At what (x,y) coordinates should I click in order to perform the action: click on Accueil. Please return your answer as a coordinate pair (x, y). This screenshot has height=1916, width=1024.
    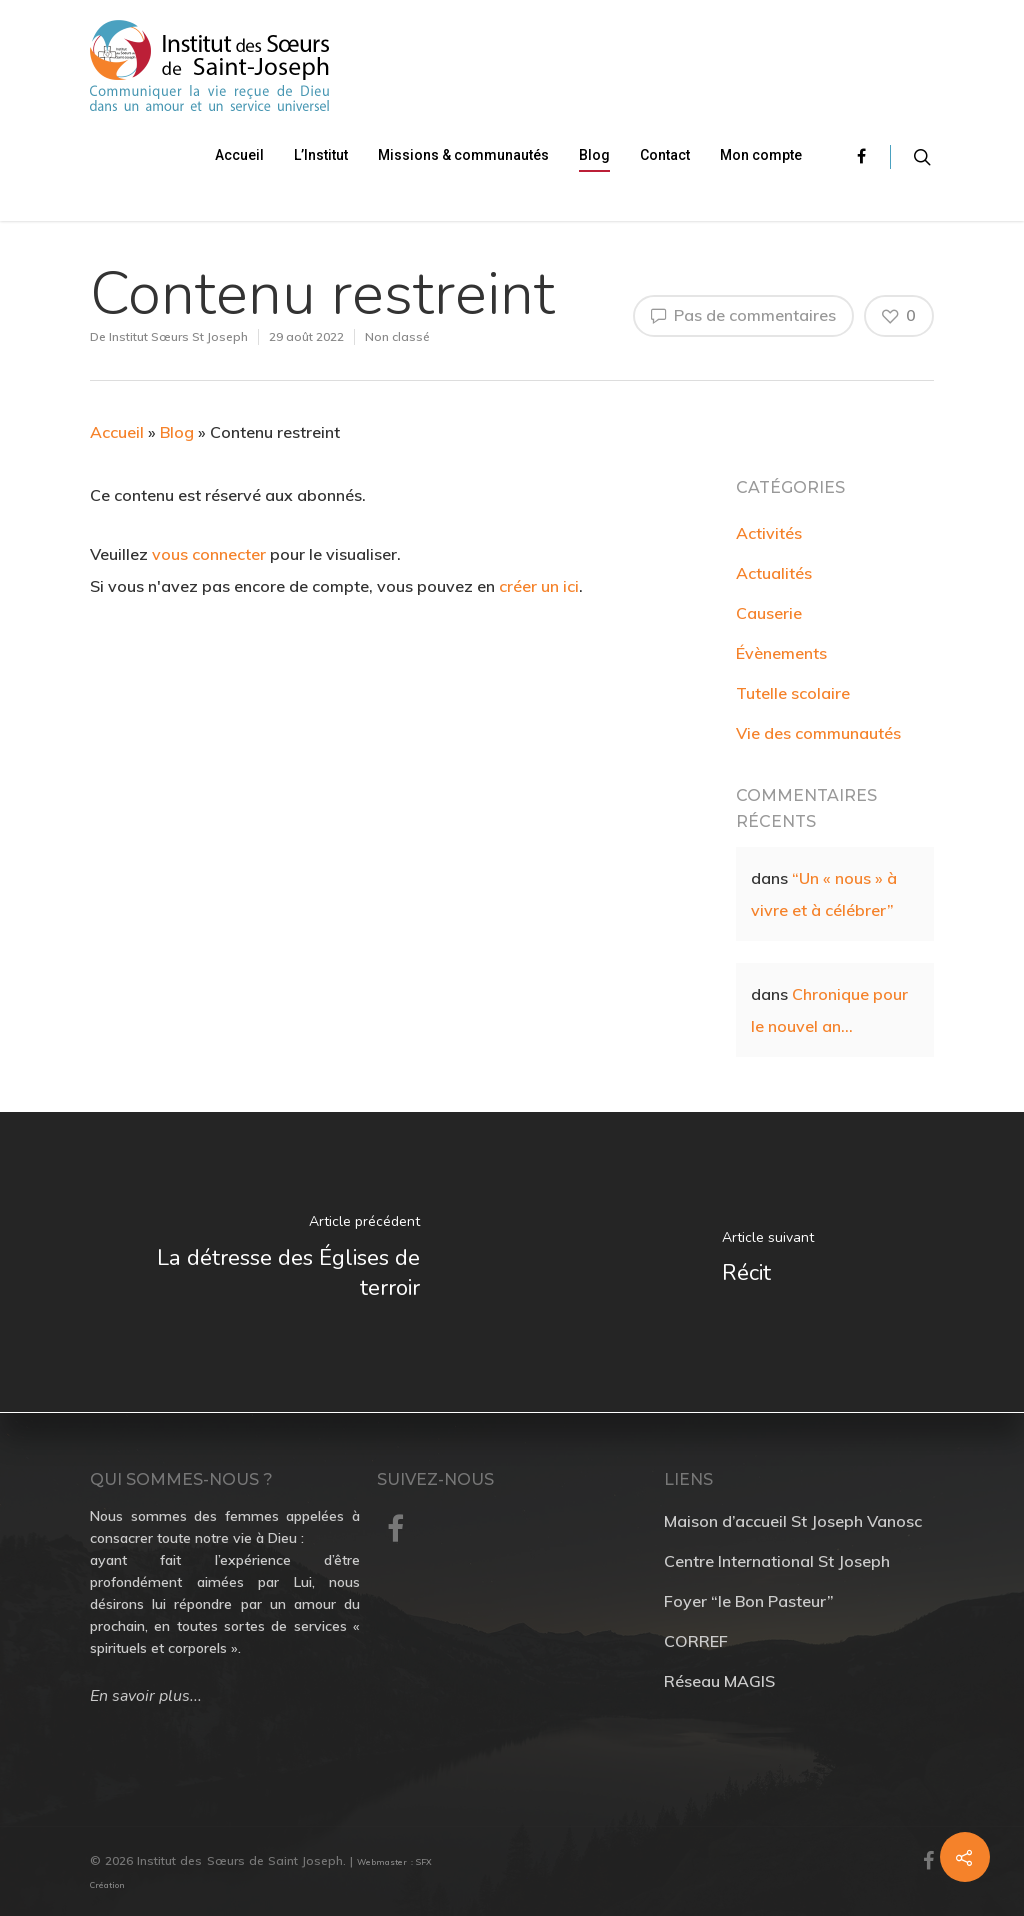
    Looking at the image, I should click on (239, 155).